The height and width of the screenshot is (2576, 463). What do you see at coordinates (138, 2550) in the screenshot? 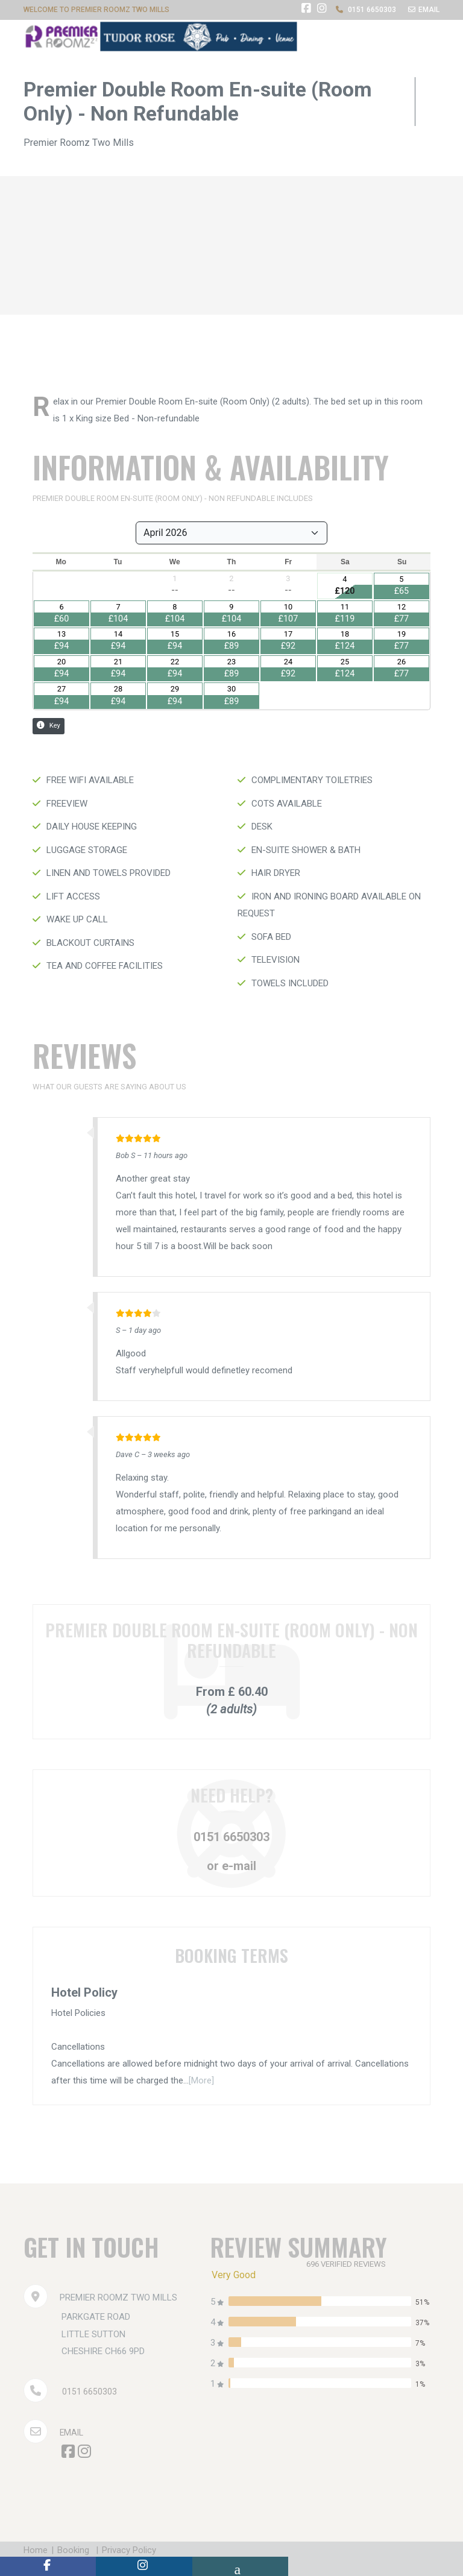
I see `Privacy Policy` at bounding box center [138, 2550].